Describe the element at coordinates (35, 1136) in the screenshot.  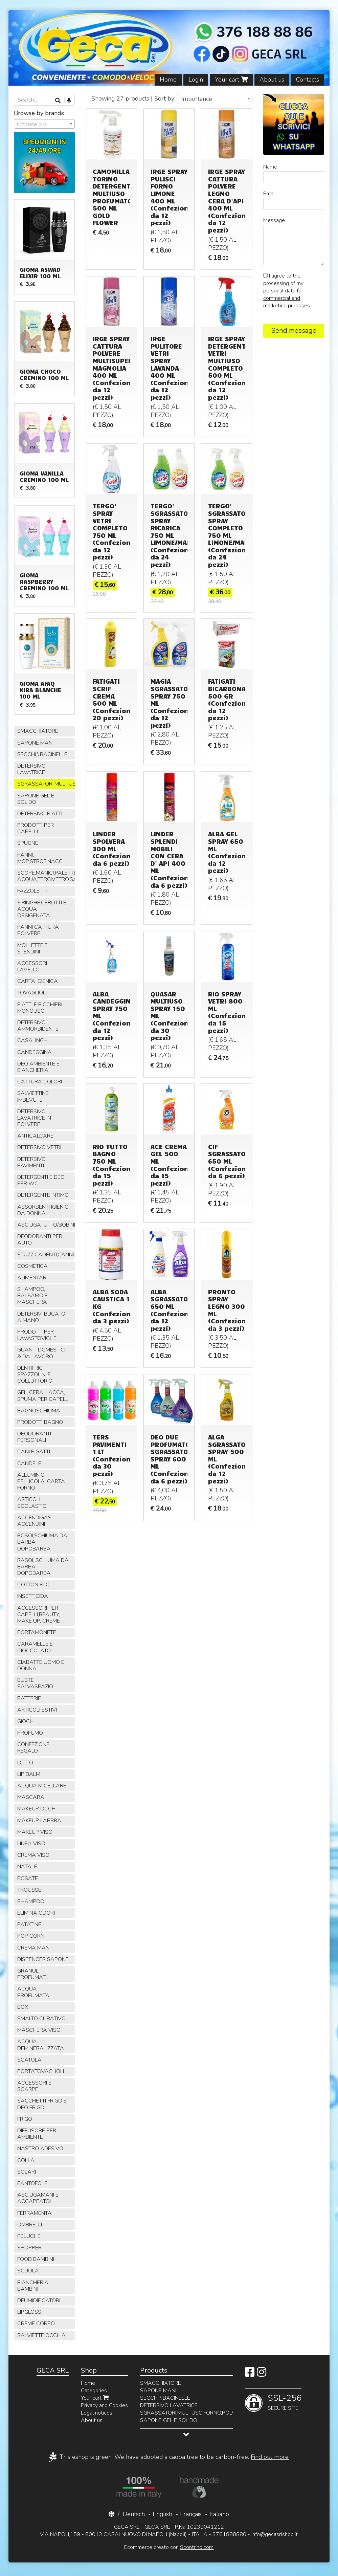
I see `ANTICALCARE` at that location.